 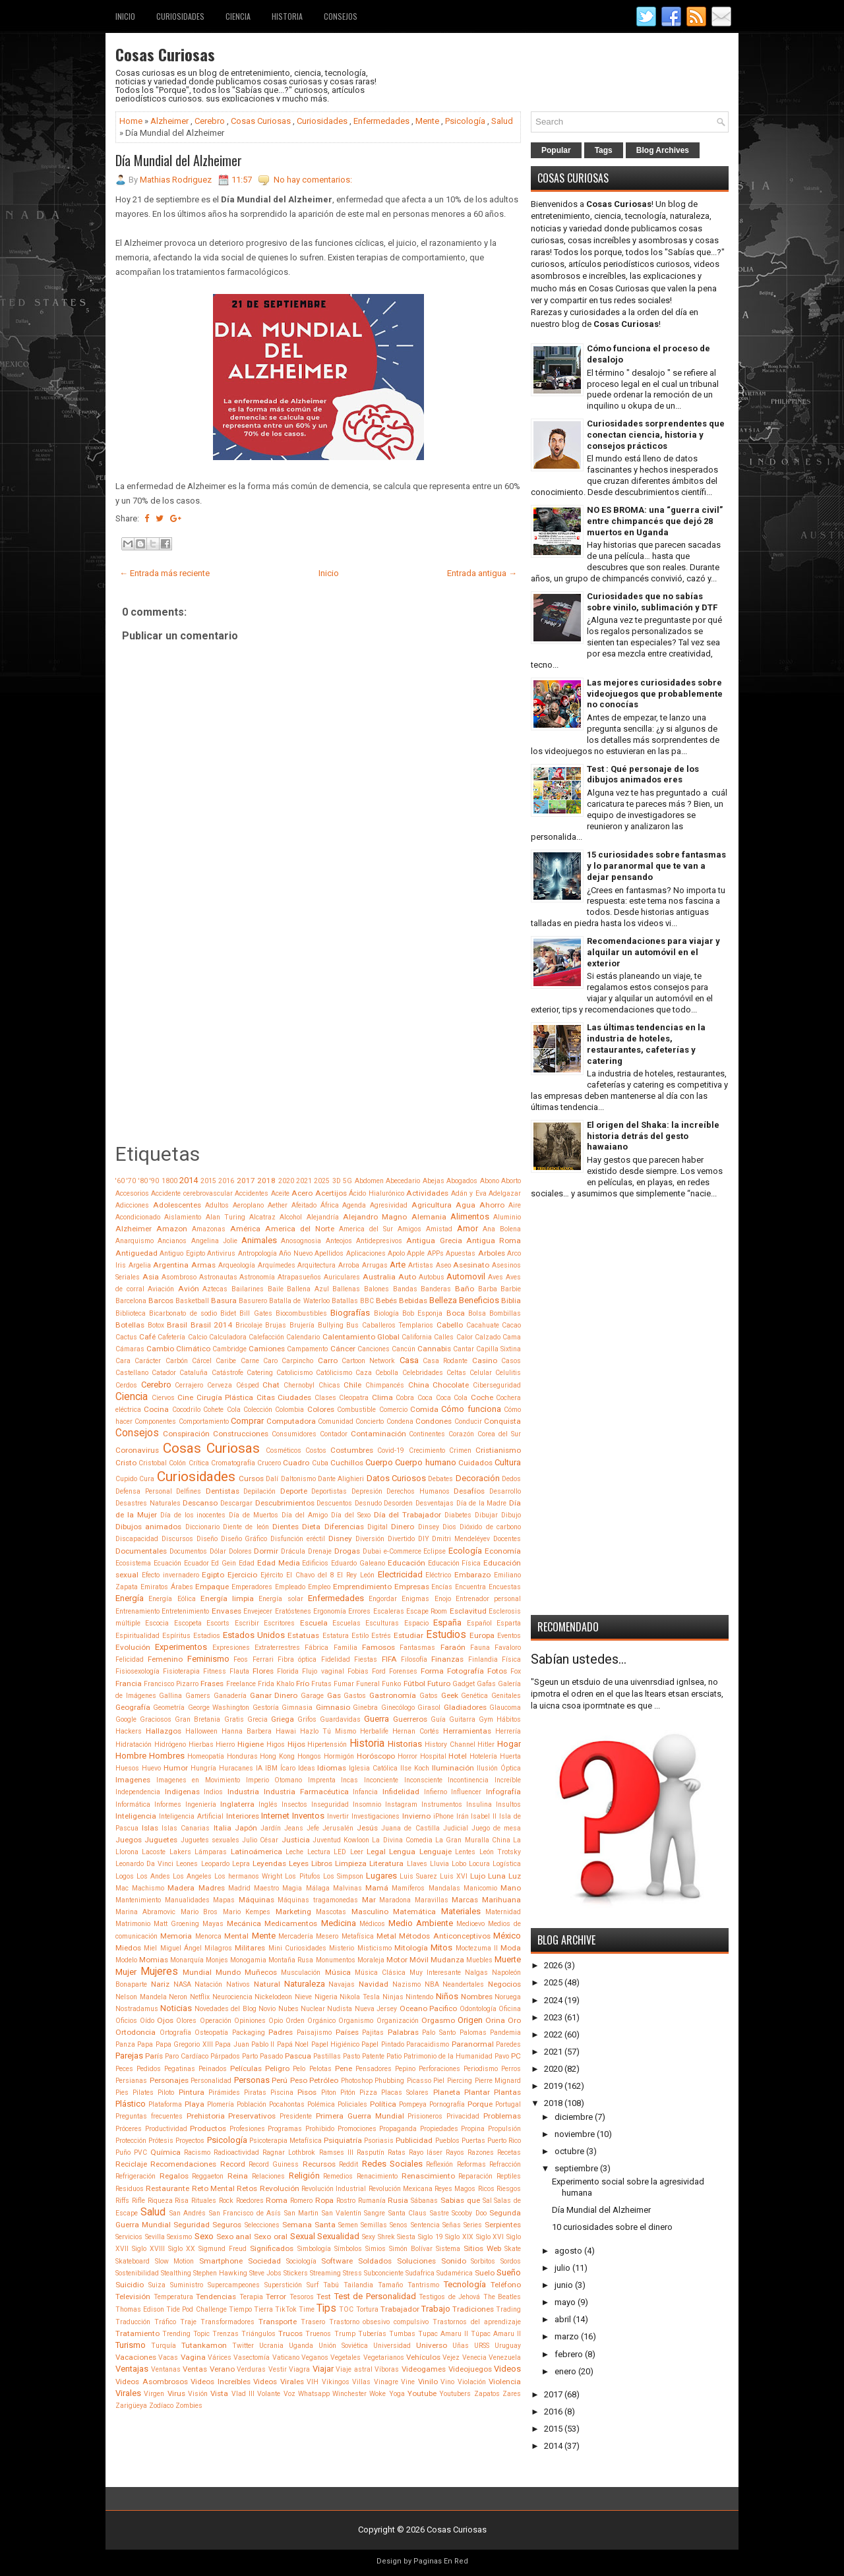 I want to click on San Andrés, so click(x=187, y=2213).